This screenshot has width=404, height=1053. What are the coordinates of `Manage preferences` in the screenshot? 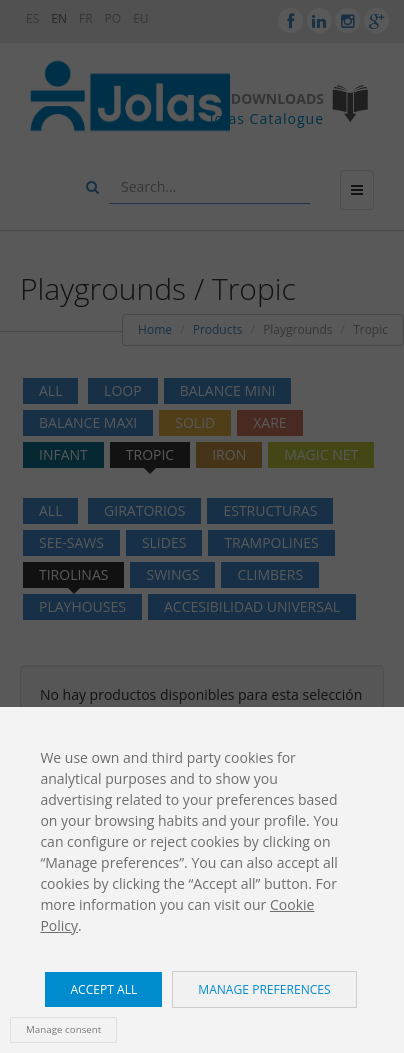 It's located at (264, 989).